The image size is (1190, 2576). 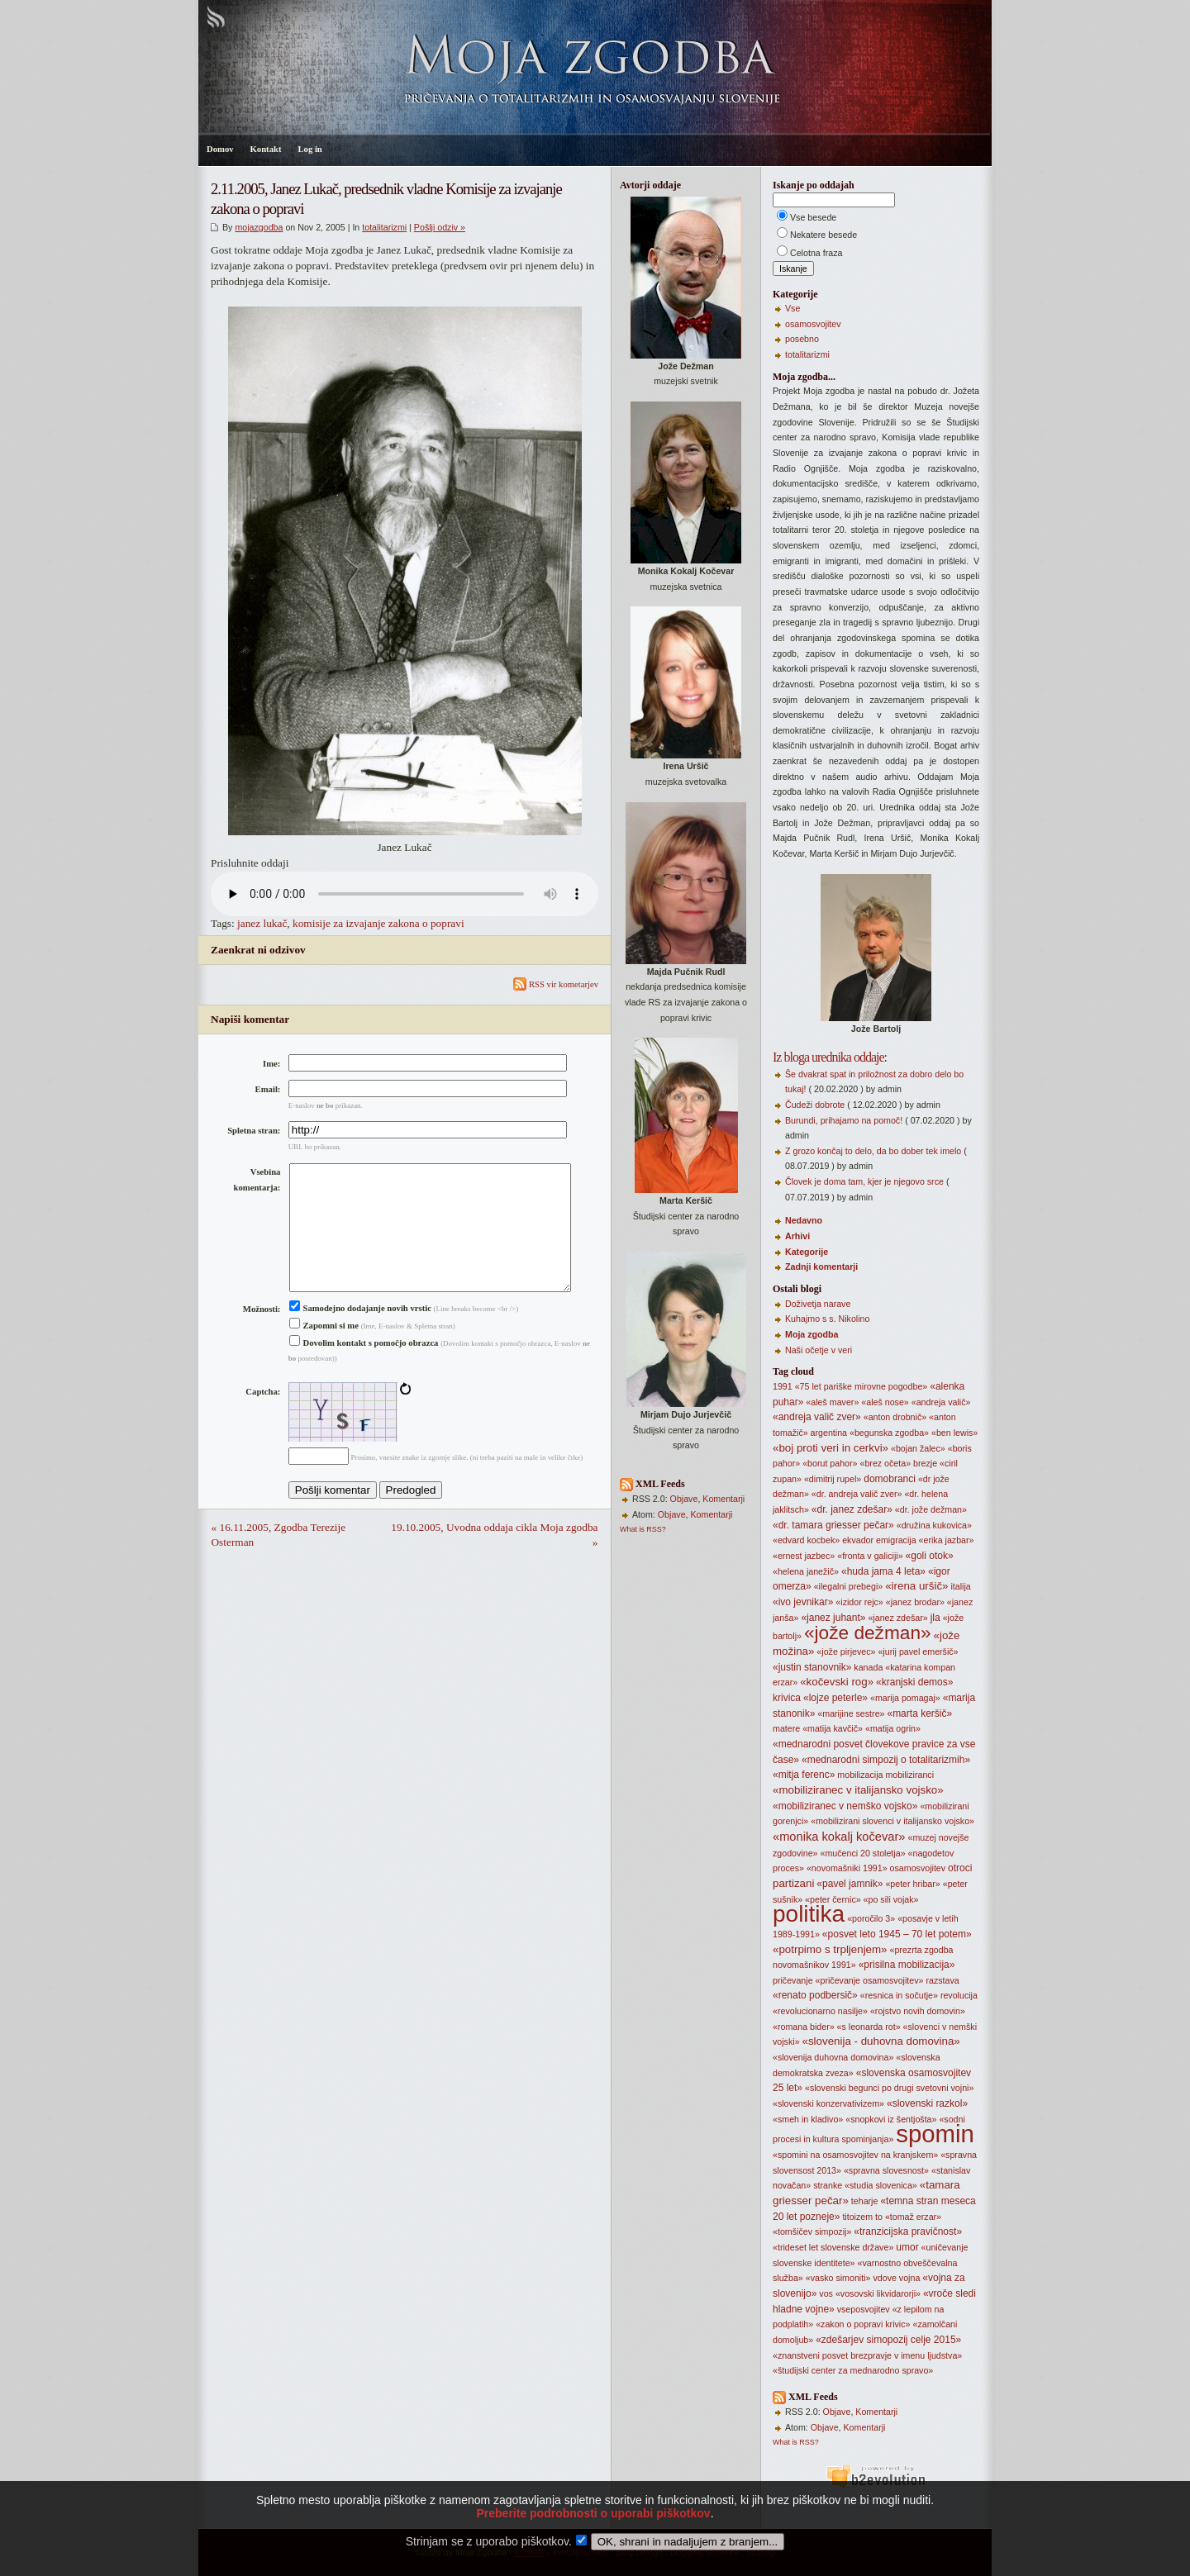 What do you see at coordinates (793, 1980) in the screenshot?
I see `pričevanje` at bounding box center [793, 1980].